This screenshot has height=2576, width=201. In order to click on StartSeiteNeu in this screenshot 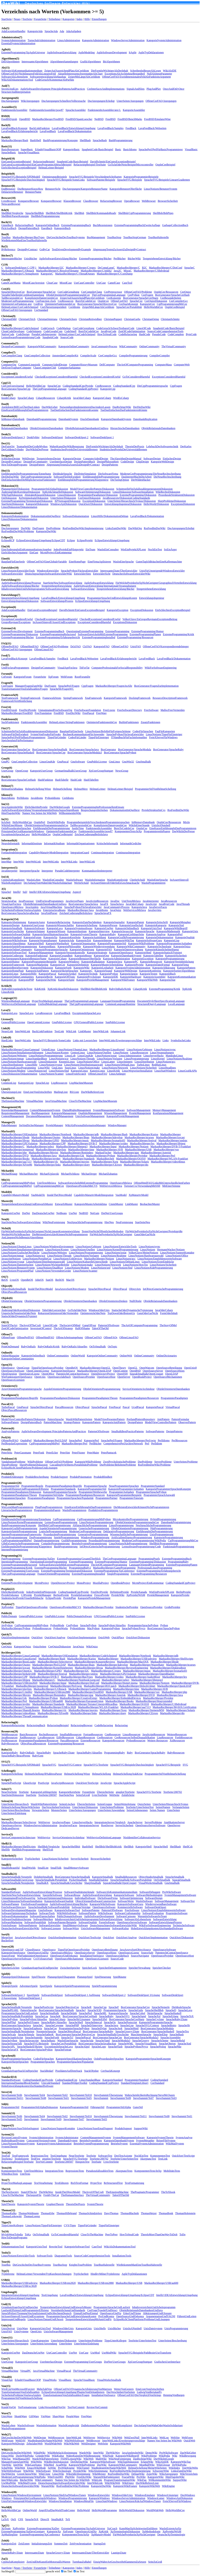, I will do `click(142, 1222)`.